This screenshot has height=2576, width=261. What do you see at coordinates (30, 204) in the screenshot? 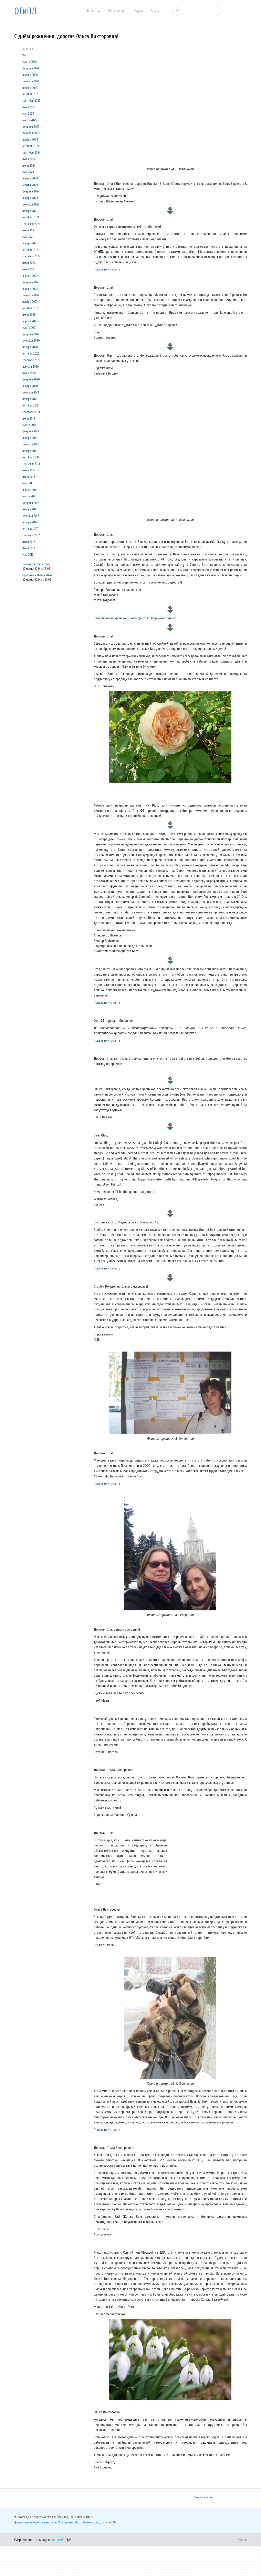
I see `декабря 2023` at bounding box center [30, 204].